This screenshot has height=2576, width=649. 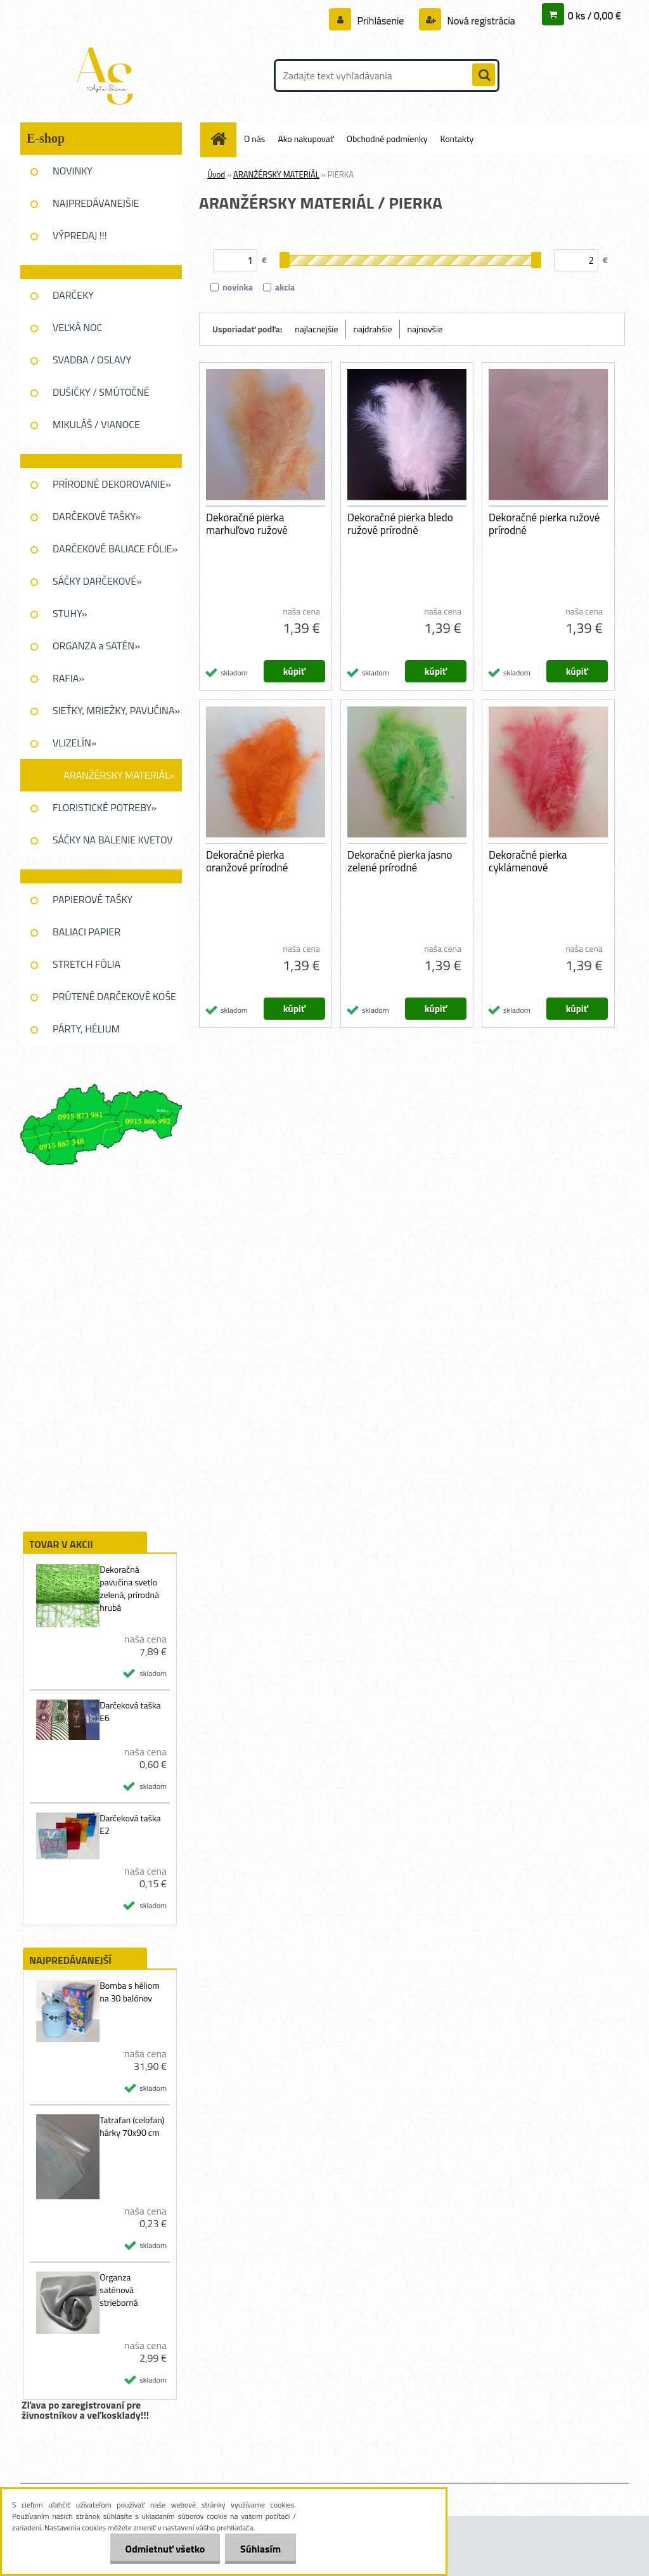 I want to click on 0 ks / 0,00 €, so click(x=594, y=15).